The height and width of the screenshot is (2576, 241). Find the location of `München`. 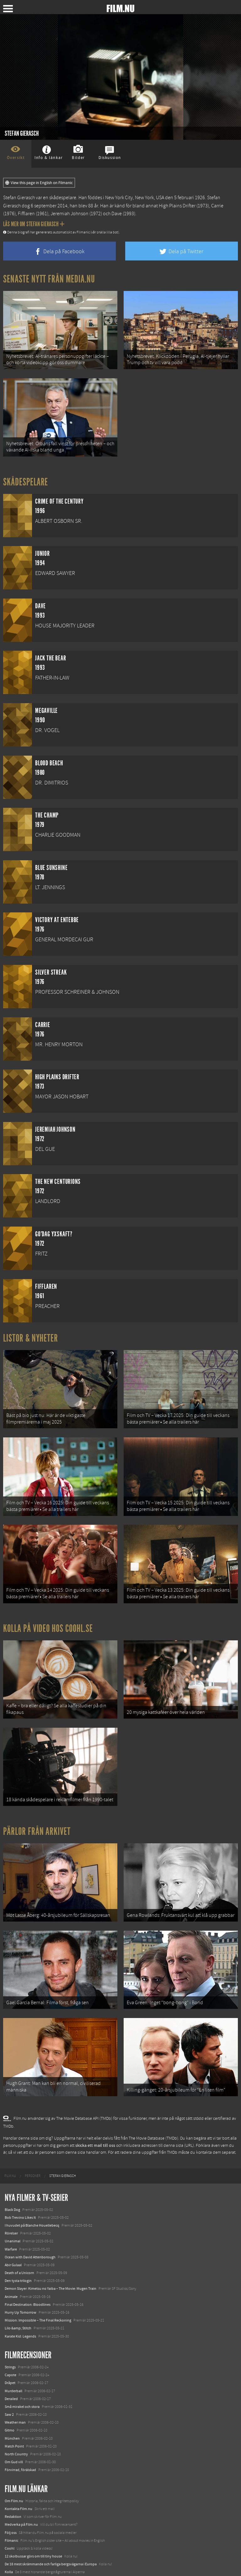

München is located at coordinates (12, 2399).